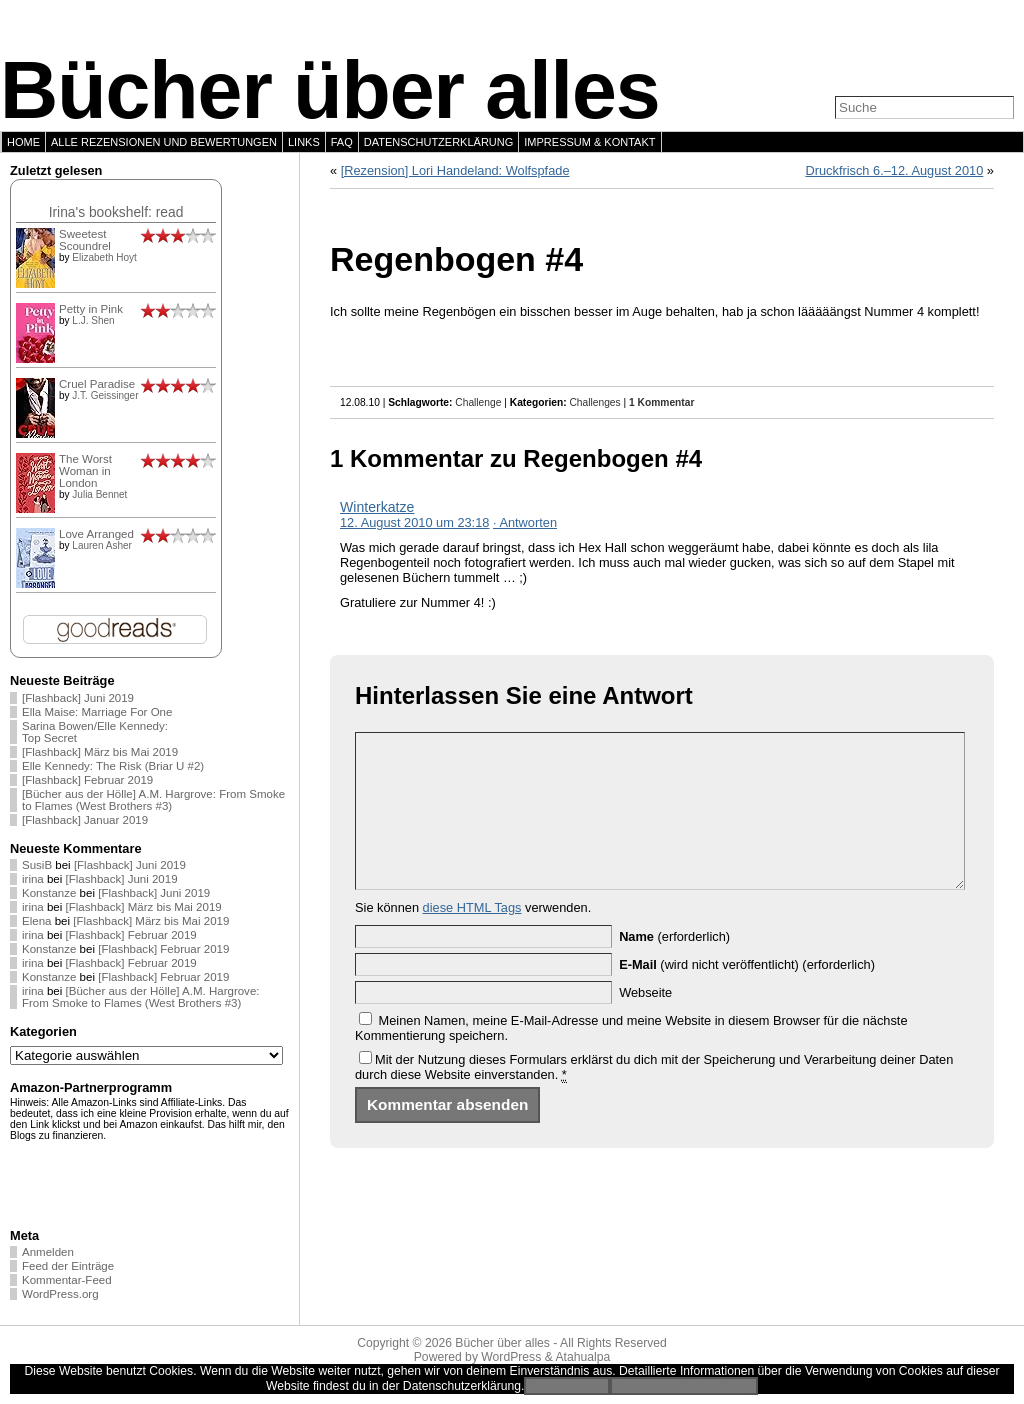 Image resolution: width=1024 pixels, height=1404 pixels. Describe the element at coordinates (105, 395) in the screenshot. I see `J.T. Geissinger` at that location.